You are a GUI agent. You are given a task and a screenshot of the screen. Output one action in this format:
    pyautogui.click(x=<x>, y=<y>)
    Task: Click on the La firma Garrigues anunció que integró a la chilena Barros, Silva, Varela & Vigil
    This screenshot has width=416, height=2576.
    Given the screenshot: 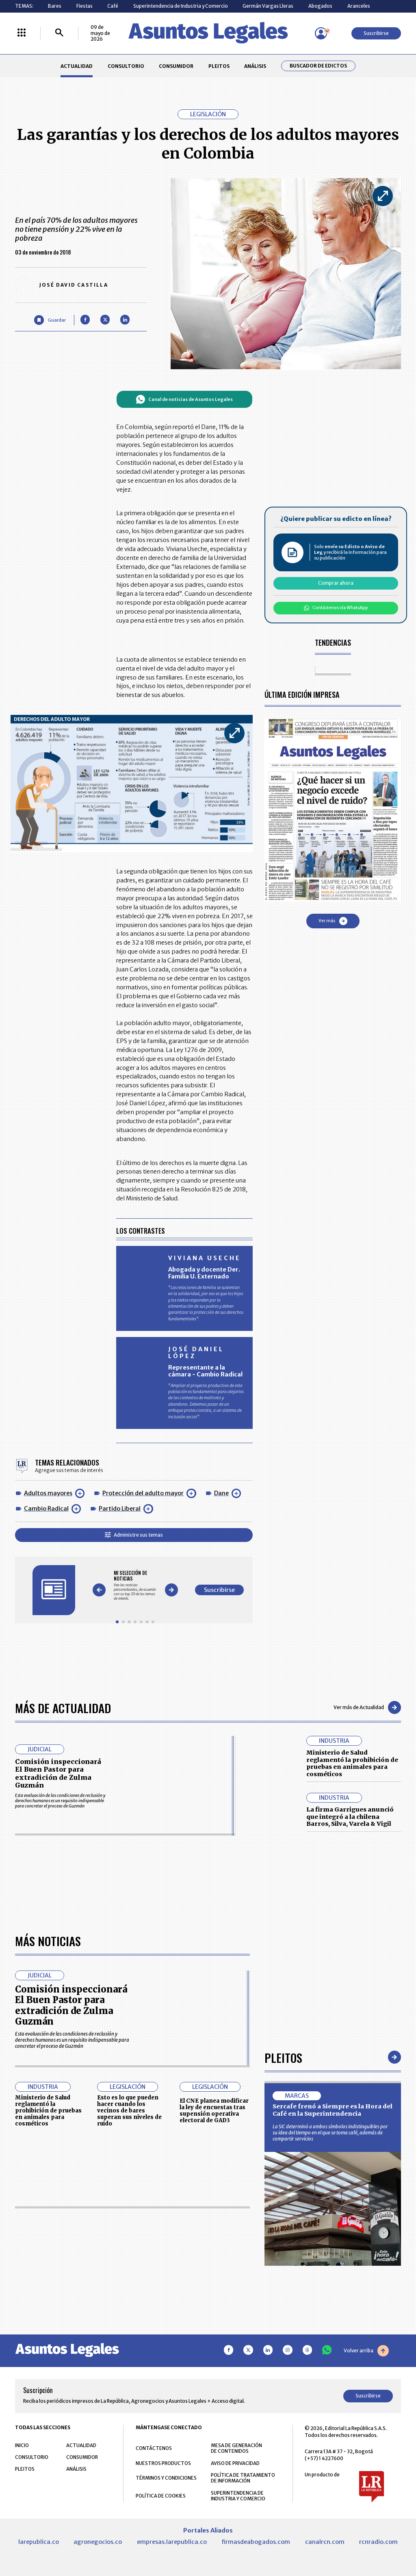 What is the action you would take?
    pyautogui.click(x=350, y=1816)
    